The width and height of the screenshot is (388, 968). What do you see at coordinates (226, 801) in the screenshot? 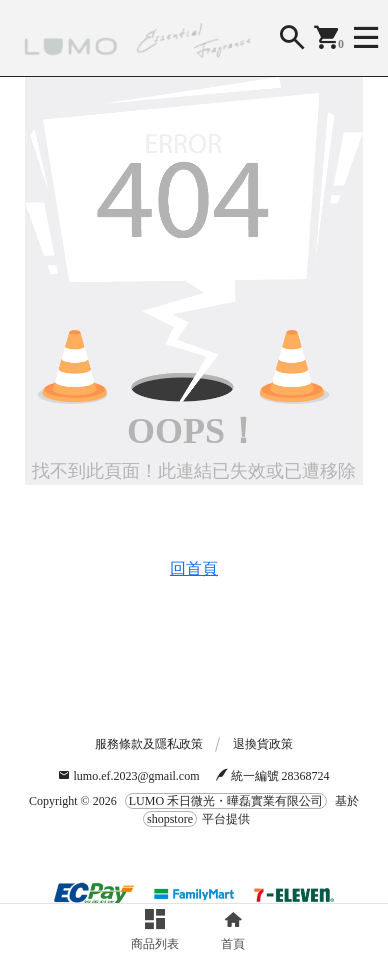
I see `LUMO 禾日微光・曄磊實業有限公司` at bounding box center [226, 801].